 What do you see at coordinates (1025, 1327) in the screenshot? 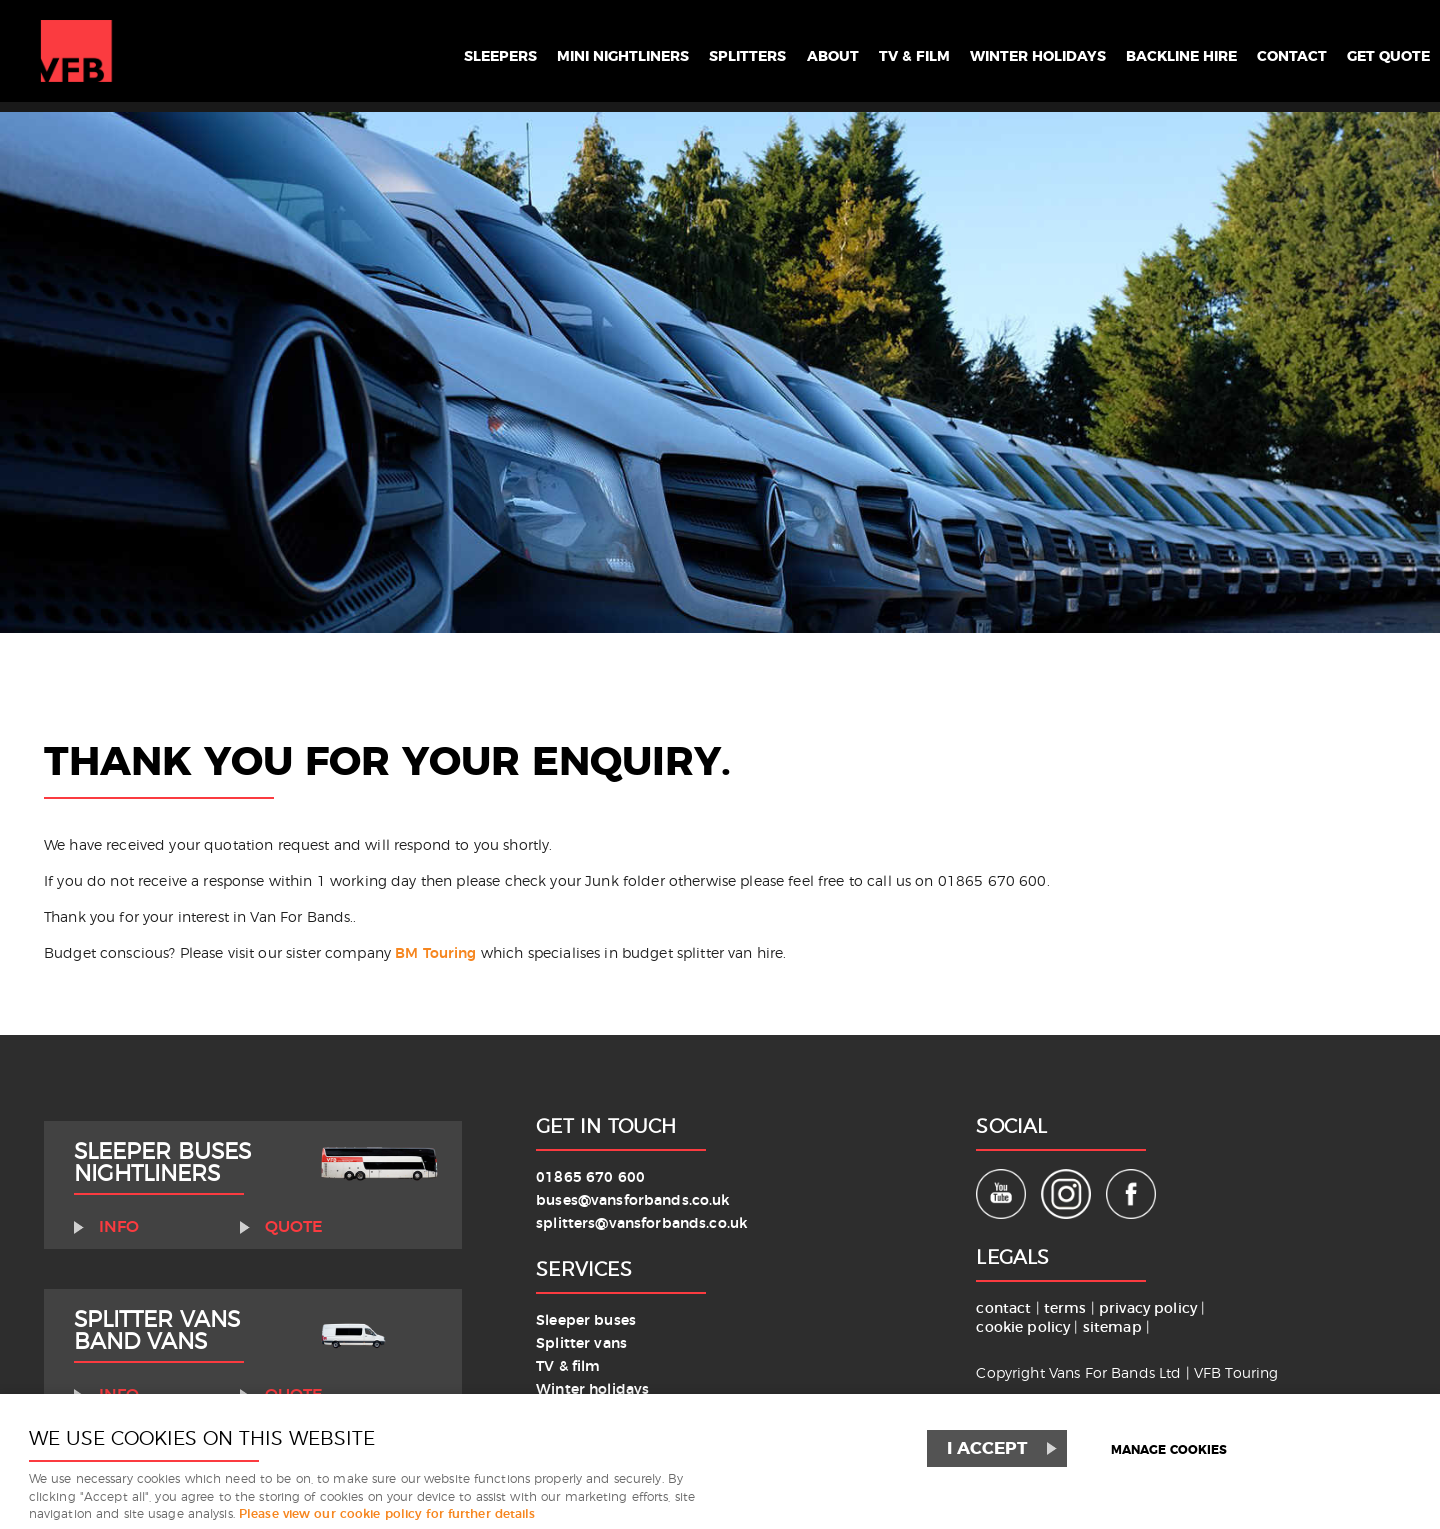
I see `cookie policy` at bounding box center [1025, 1327].